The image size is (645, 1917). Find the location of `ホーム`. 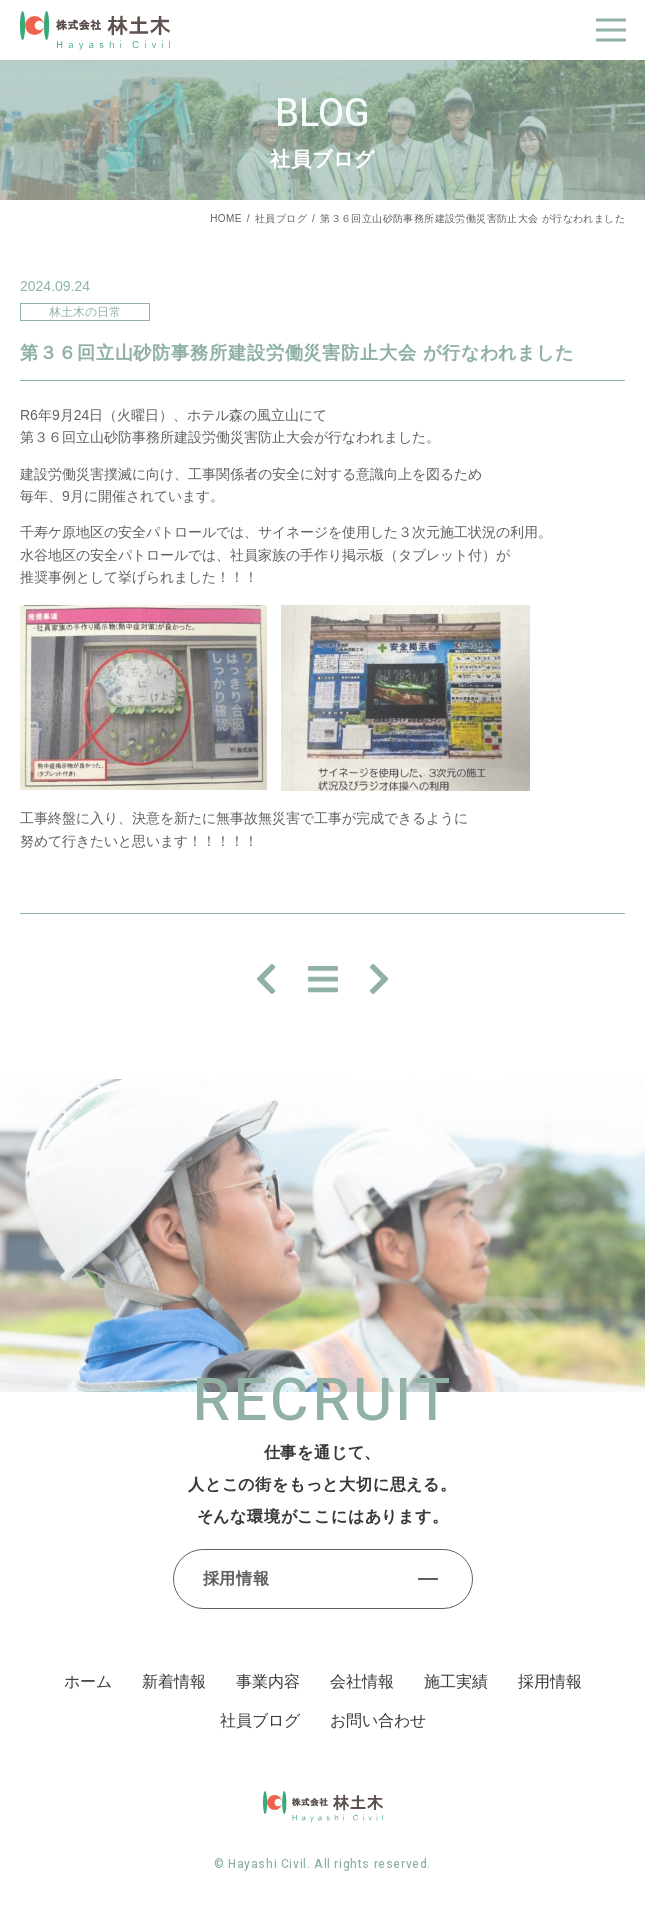

ホーム is located at coordinates (88, 1681).